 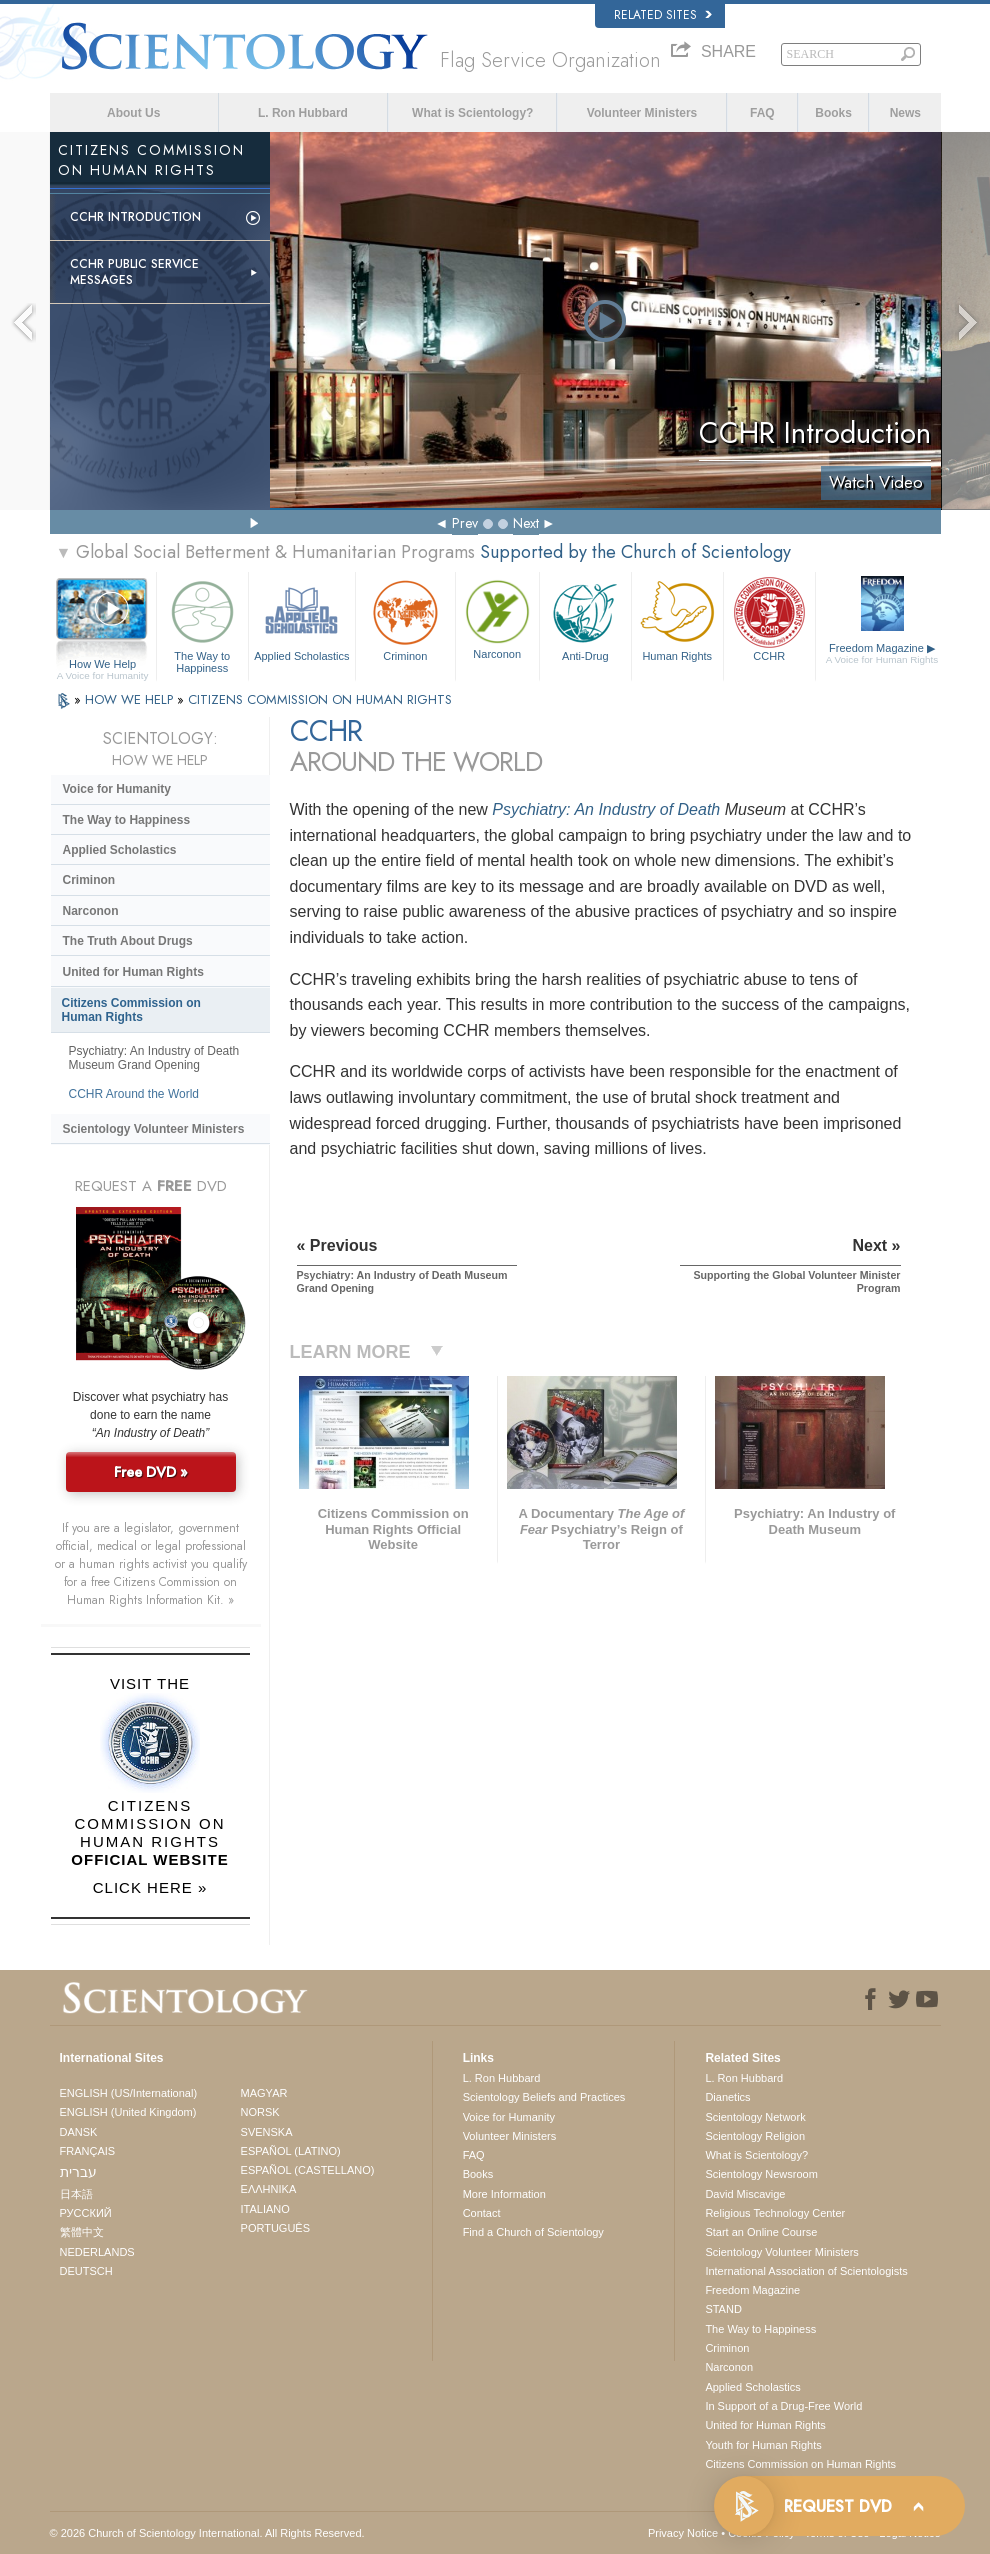 I want to click on Narconon, so click(x=497, y=617).